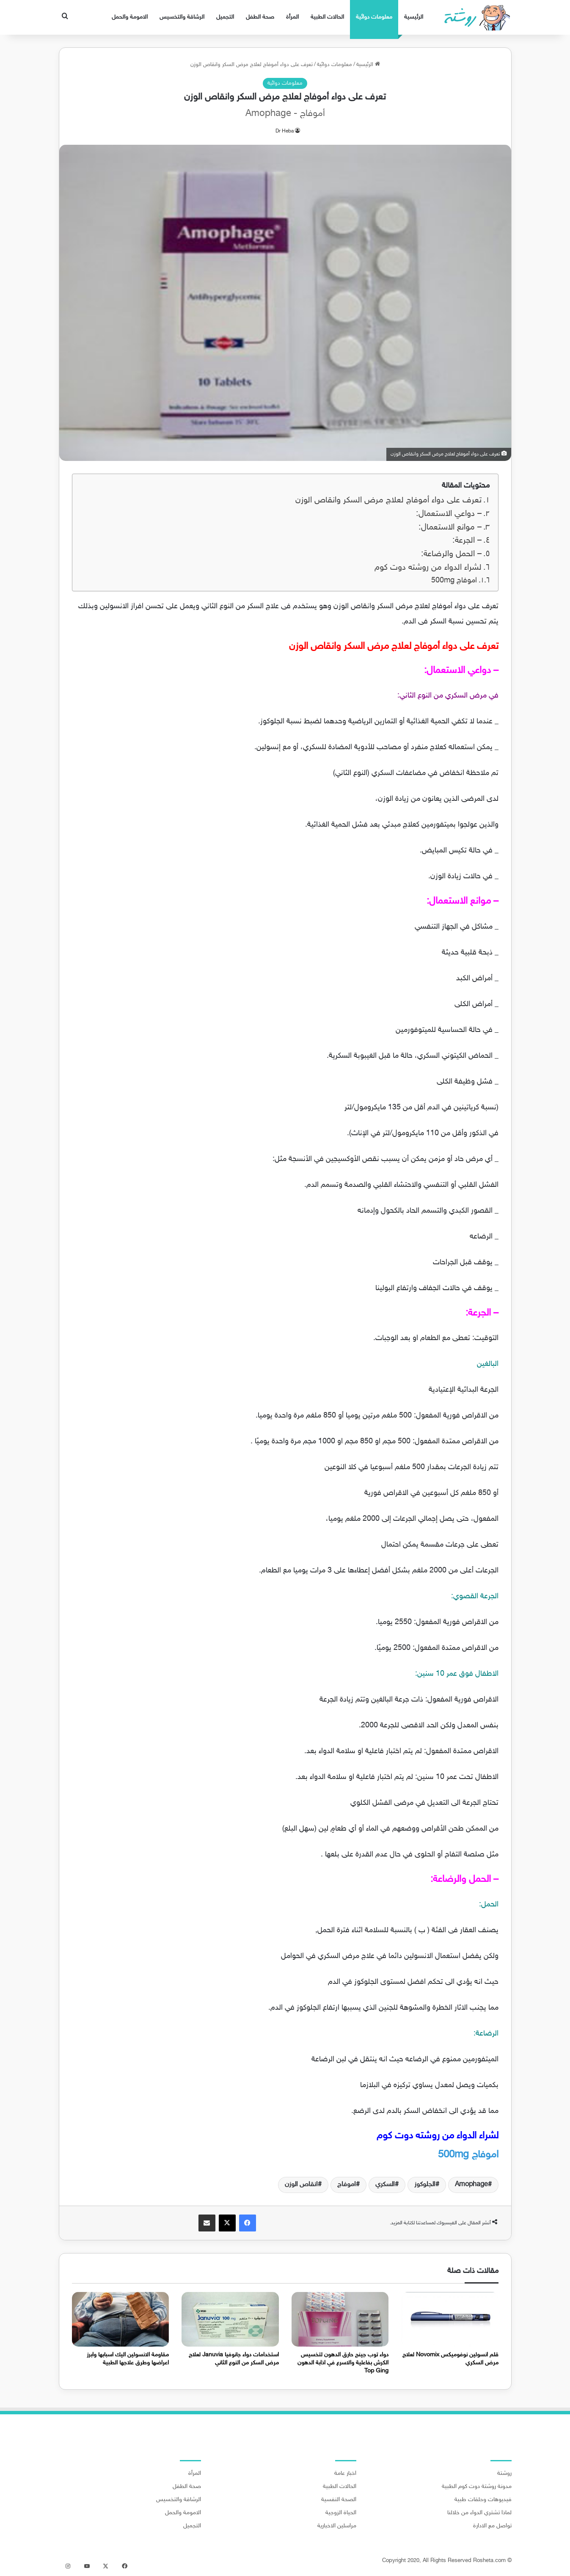 Image resolution: width=570 pixels, height=2576 pixels. What do you see at coordinates (479, 2513) in the screenshot?
I see `لماذا تشتري الدواء من خلالنا` at bounding box center [479, 2513].